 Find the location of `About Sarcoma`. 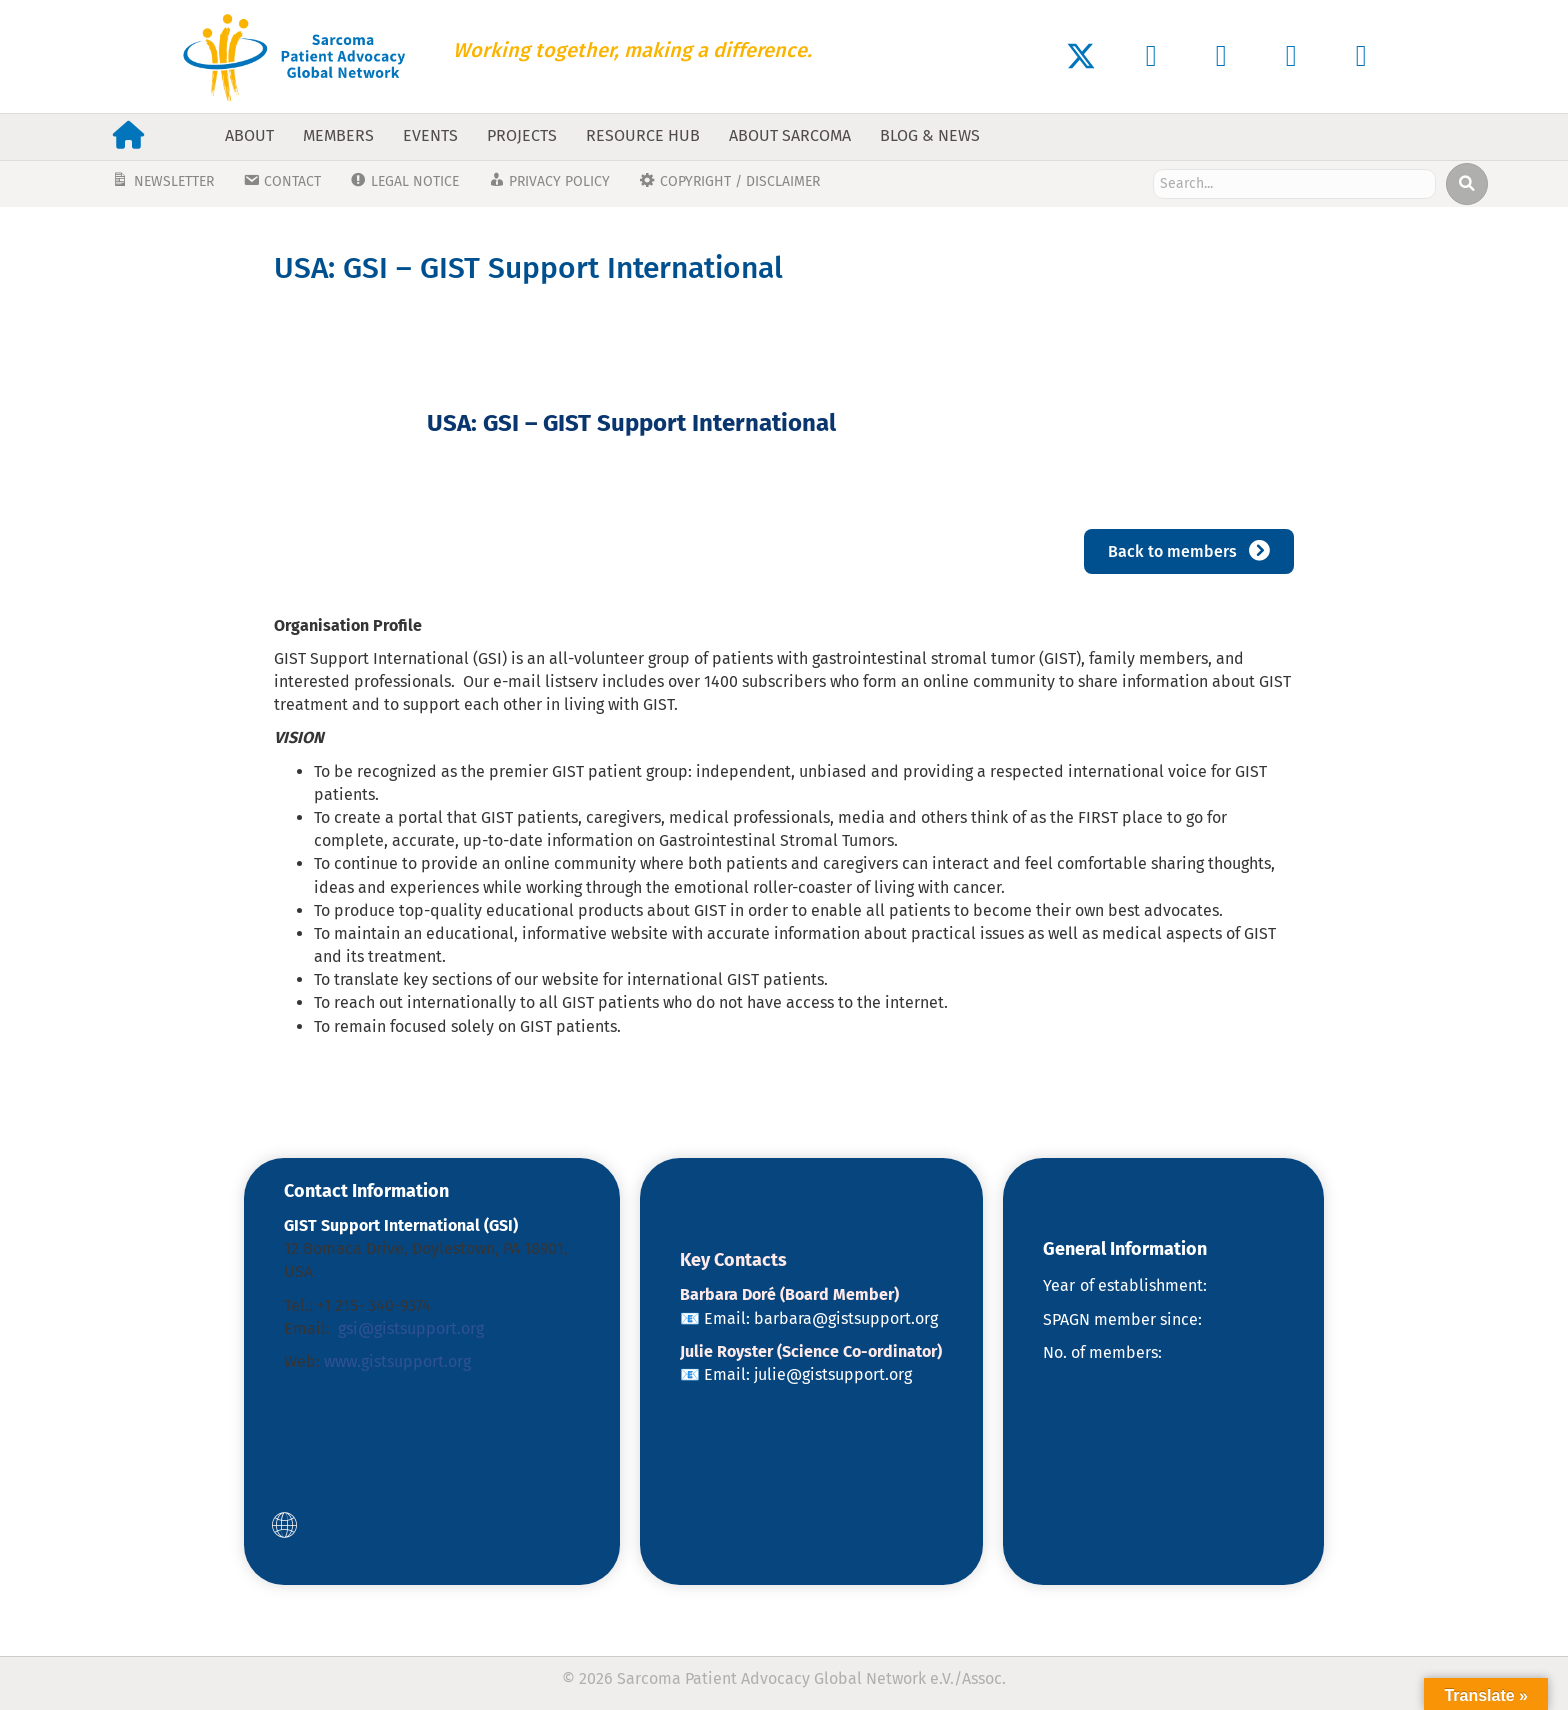

About Sarcoma is located at coordinates (790, 135).